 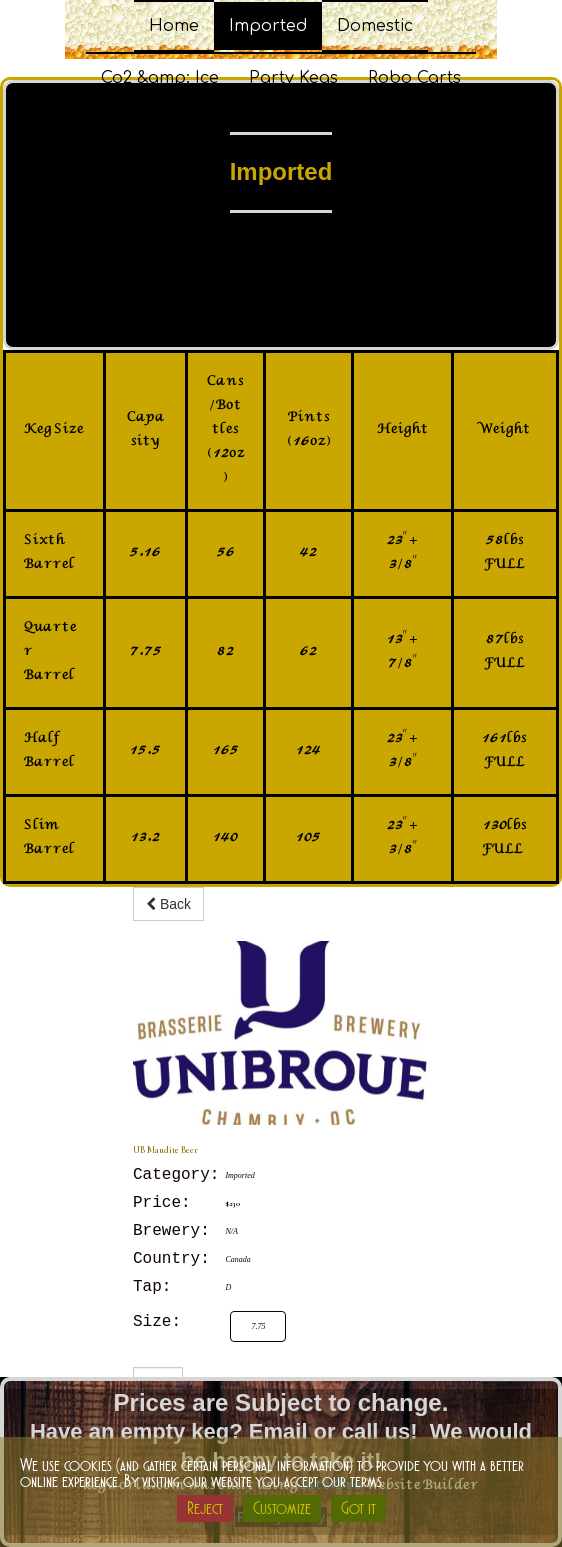 What do you see at coordinates (358, 1508) in the screenshot?
I see `Got it` at bounding box center [358, 1508].